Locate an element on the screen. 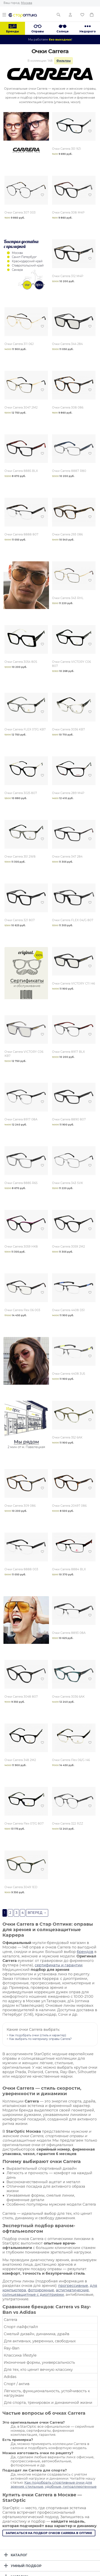 The image size is (100, 2576). Как подобрать очки (стиль и характер) is located at coordinates (37, 2035).